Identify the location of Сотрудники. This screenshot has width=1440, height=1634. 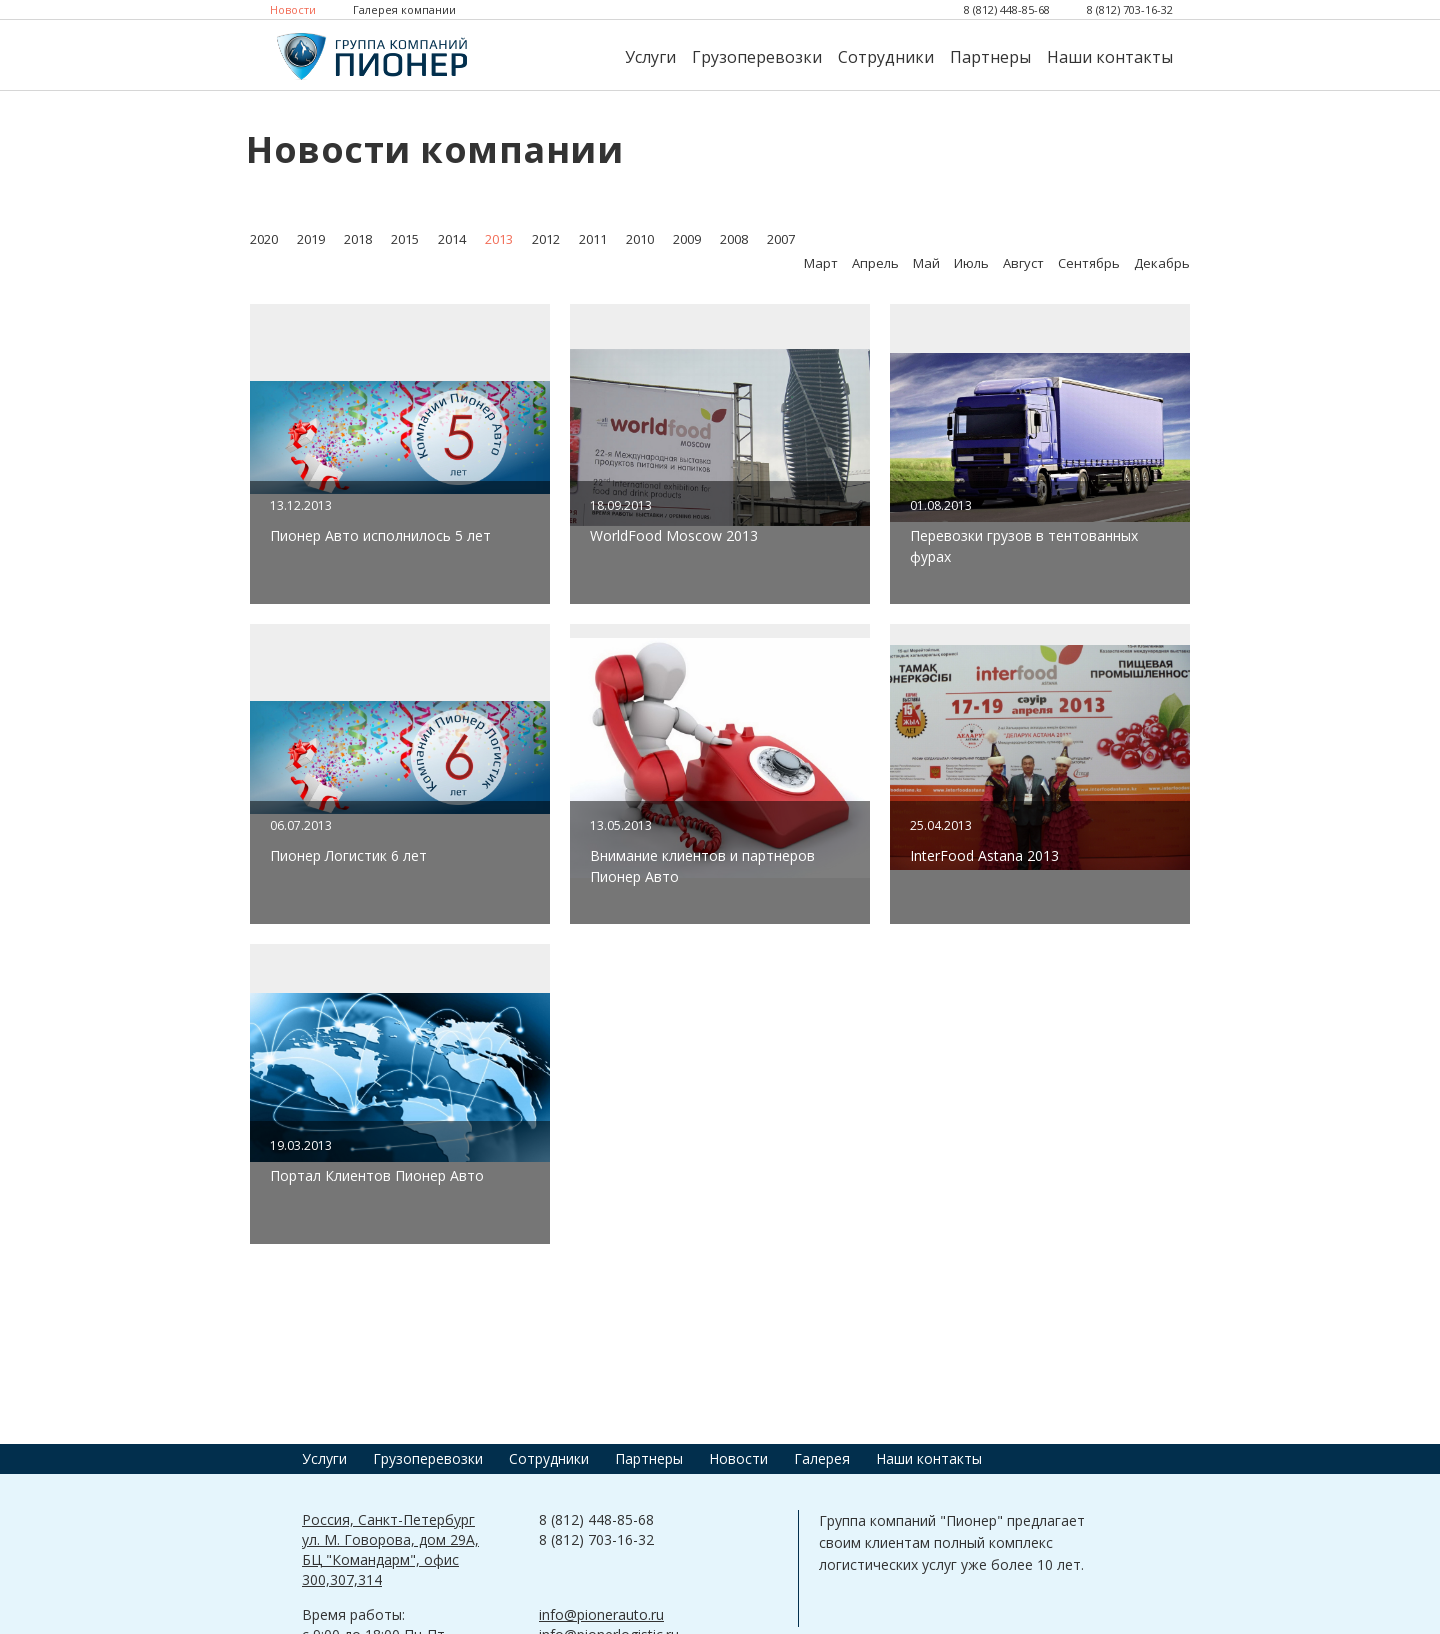
(886, 57).